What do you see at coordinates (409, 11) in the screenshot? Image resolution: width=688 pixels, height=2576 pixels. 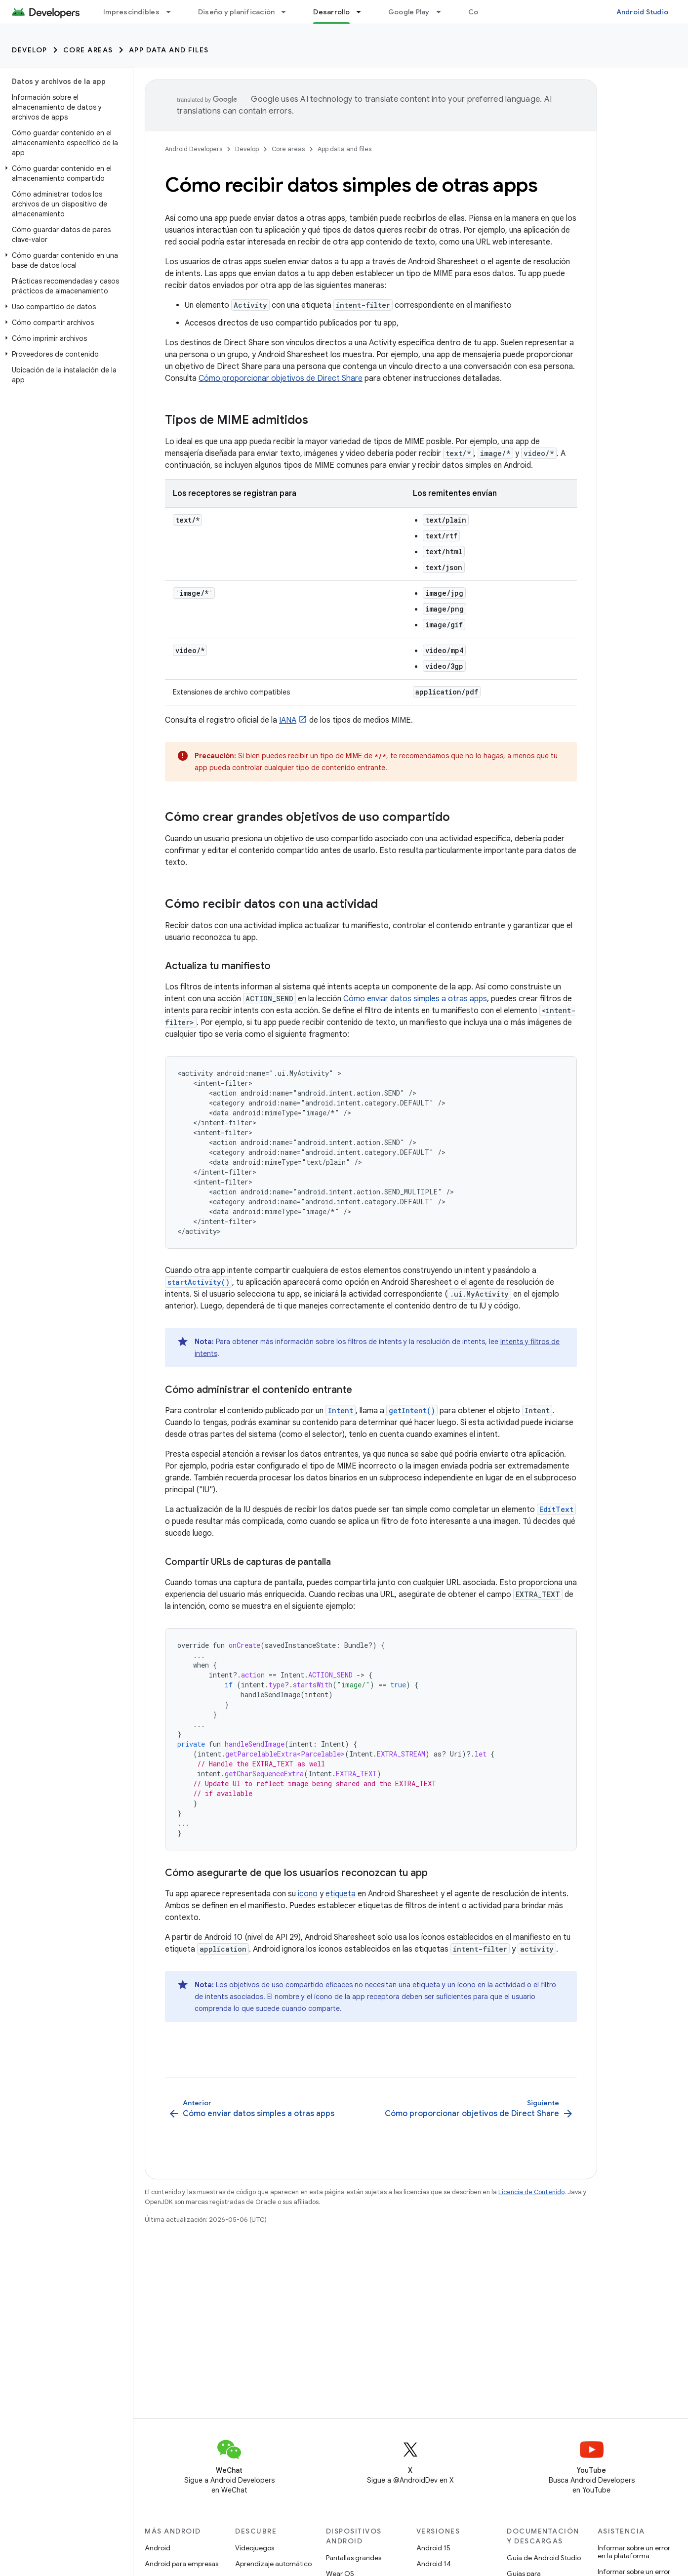 I see `Google Play` at bounding box center [409, 11].